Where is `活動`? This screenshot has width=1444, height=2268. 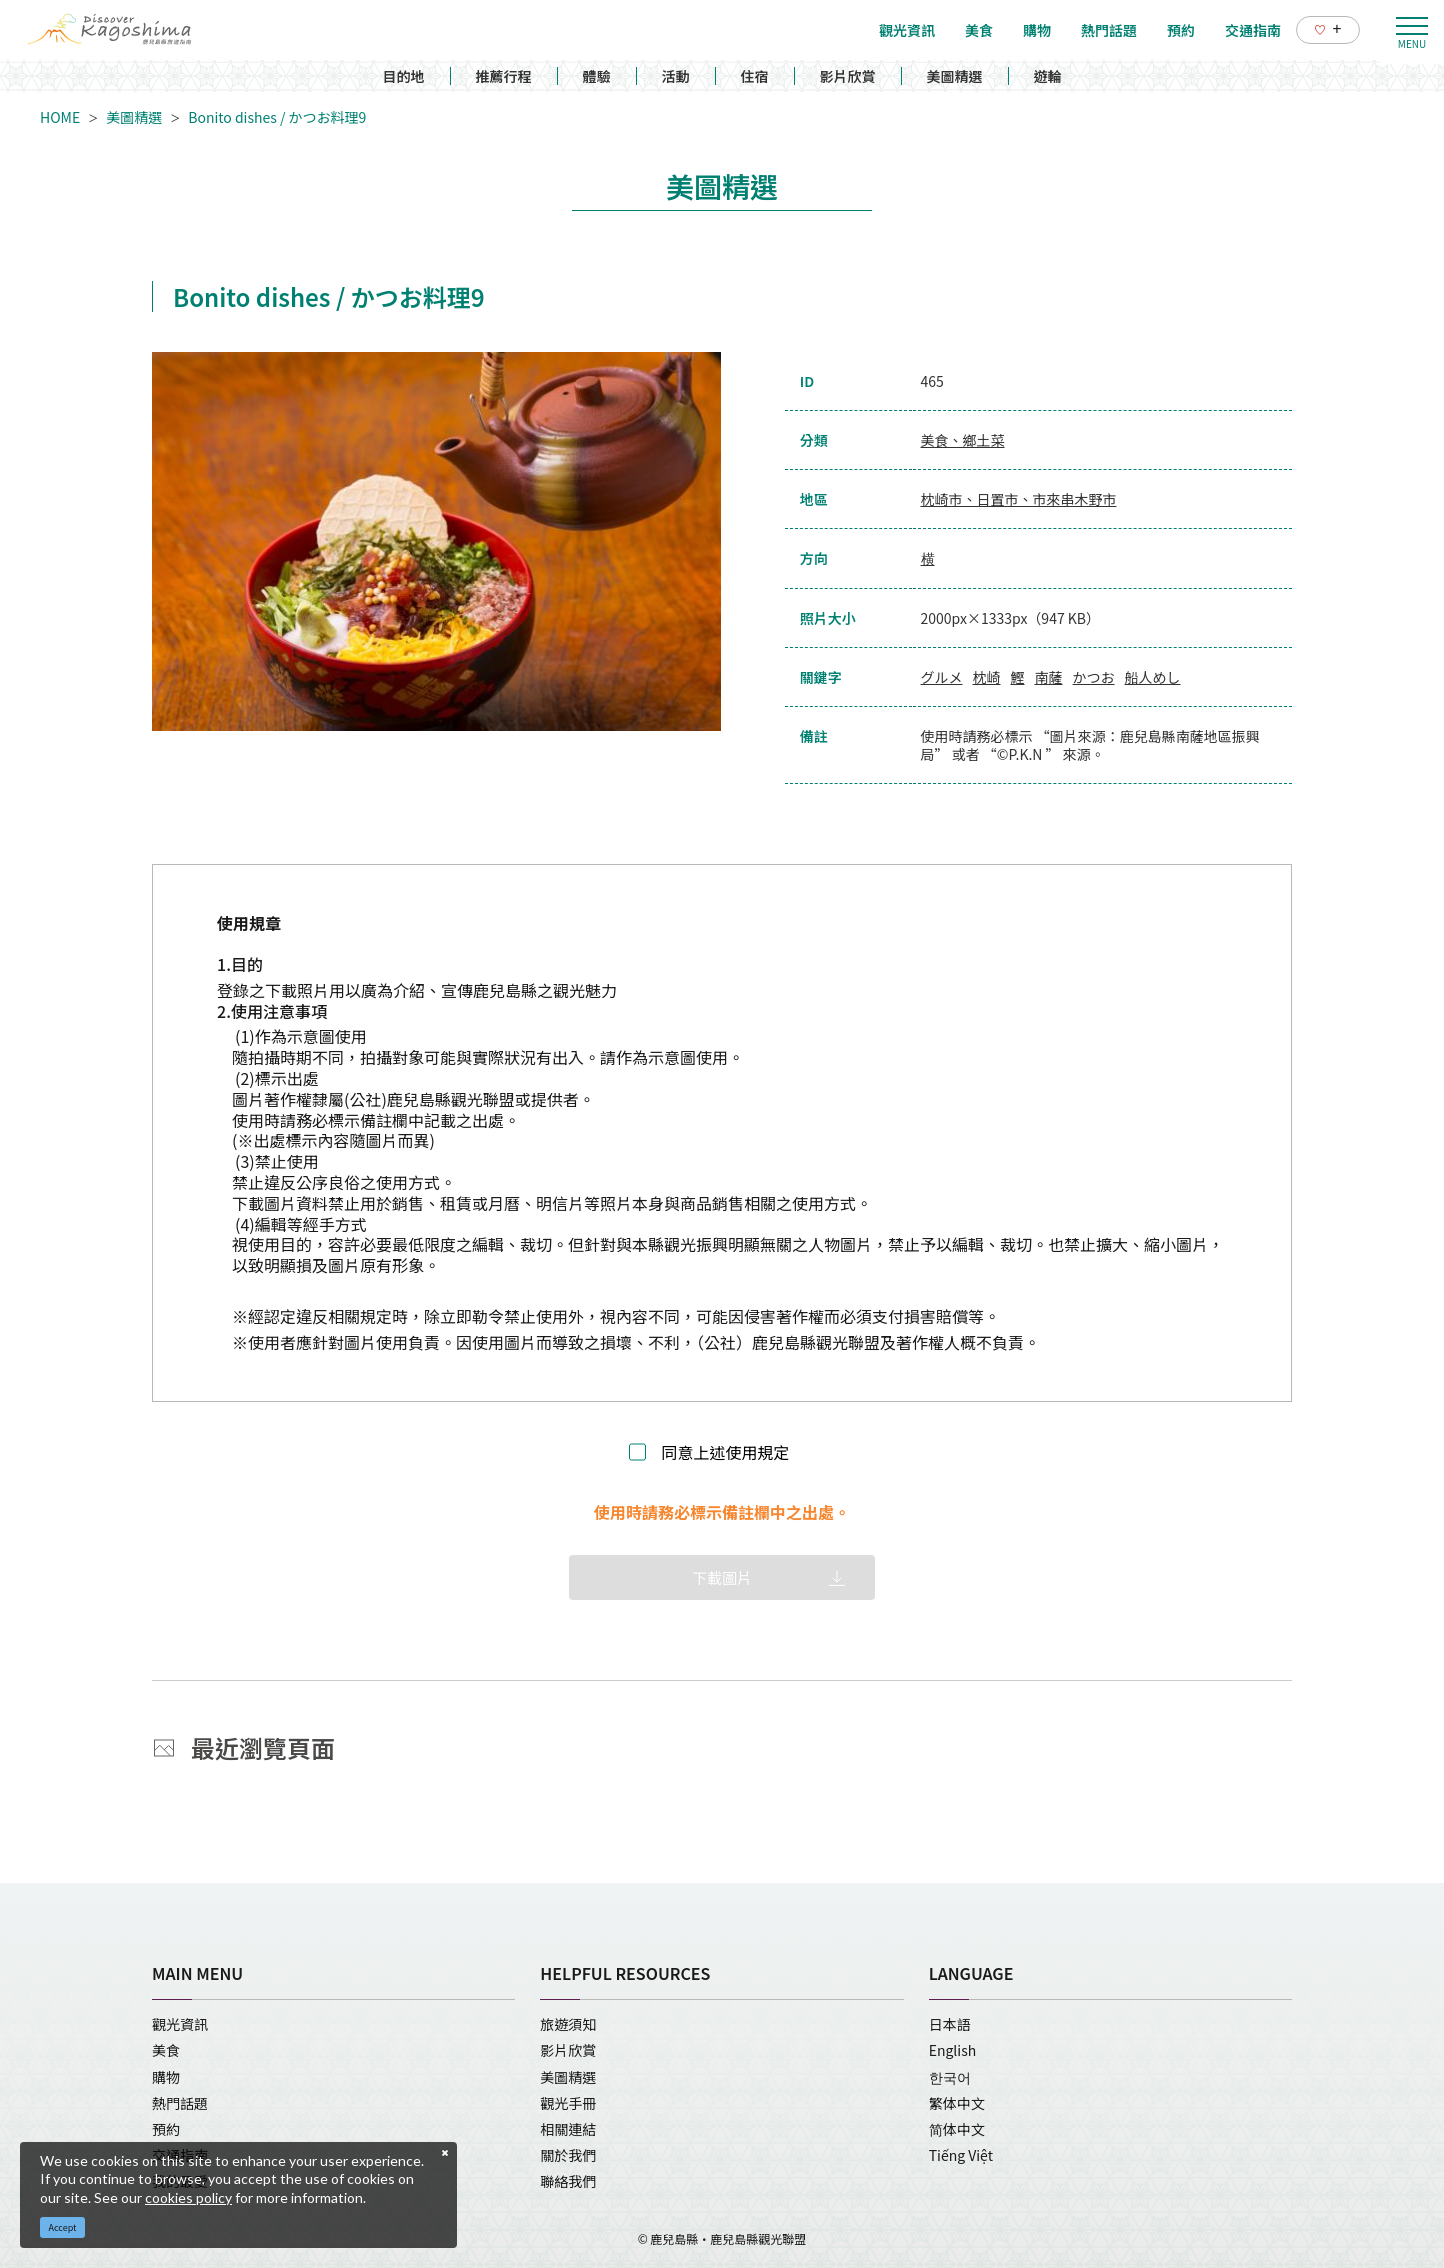 活動 is located at coordinates (676, 76).